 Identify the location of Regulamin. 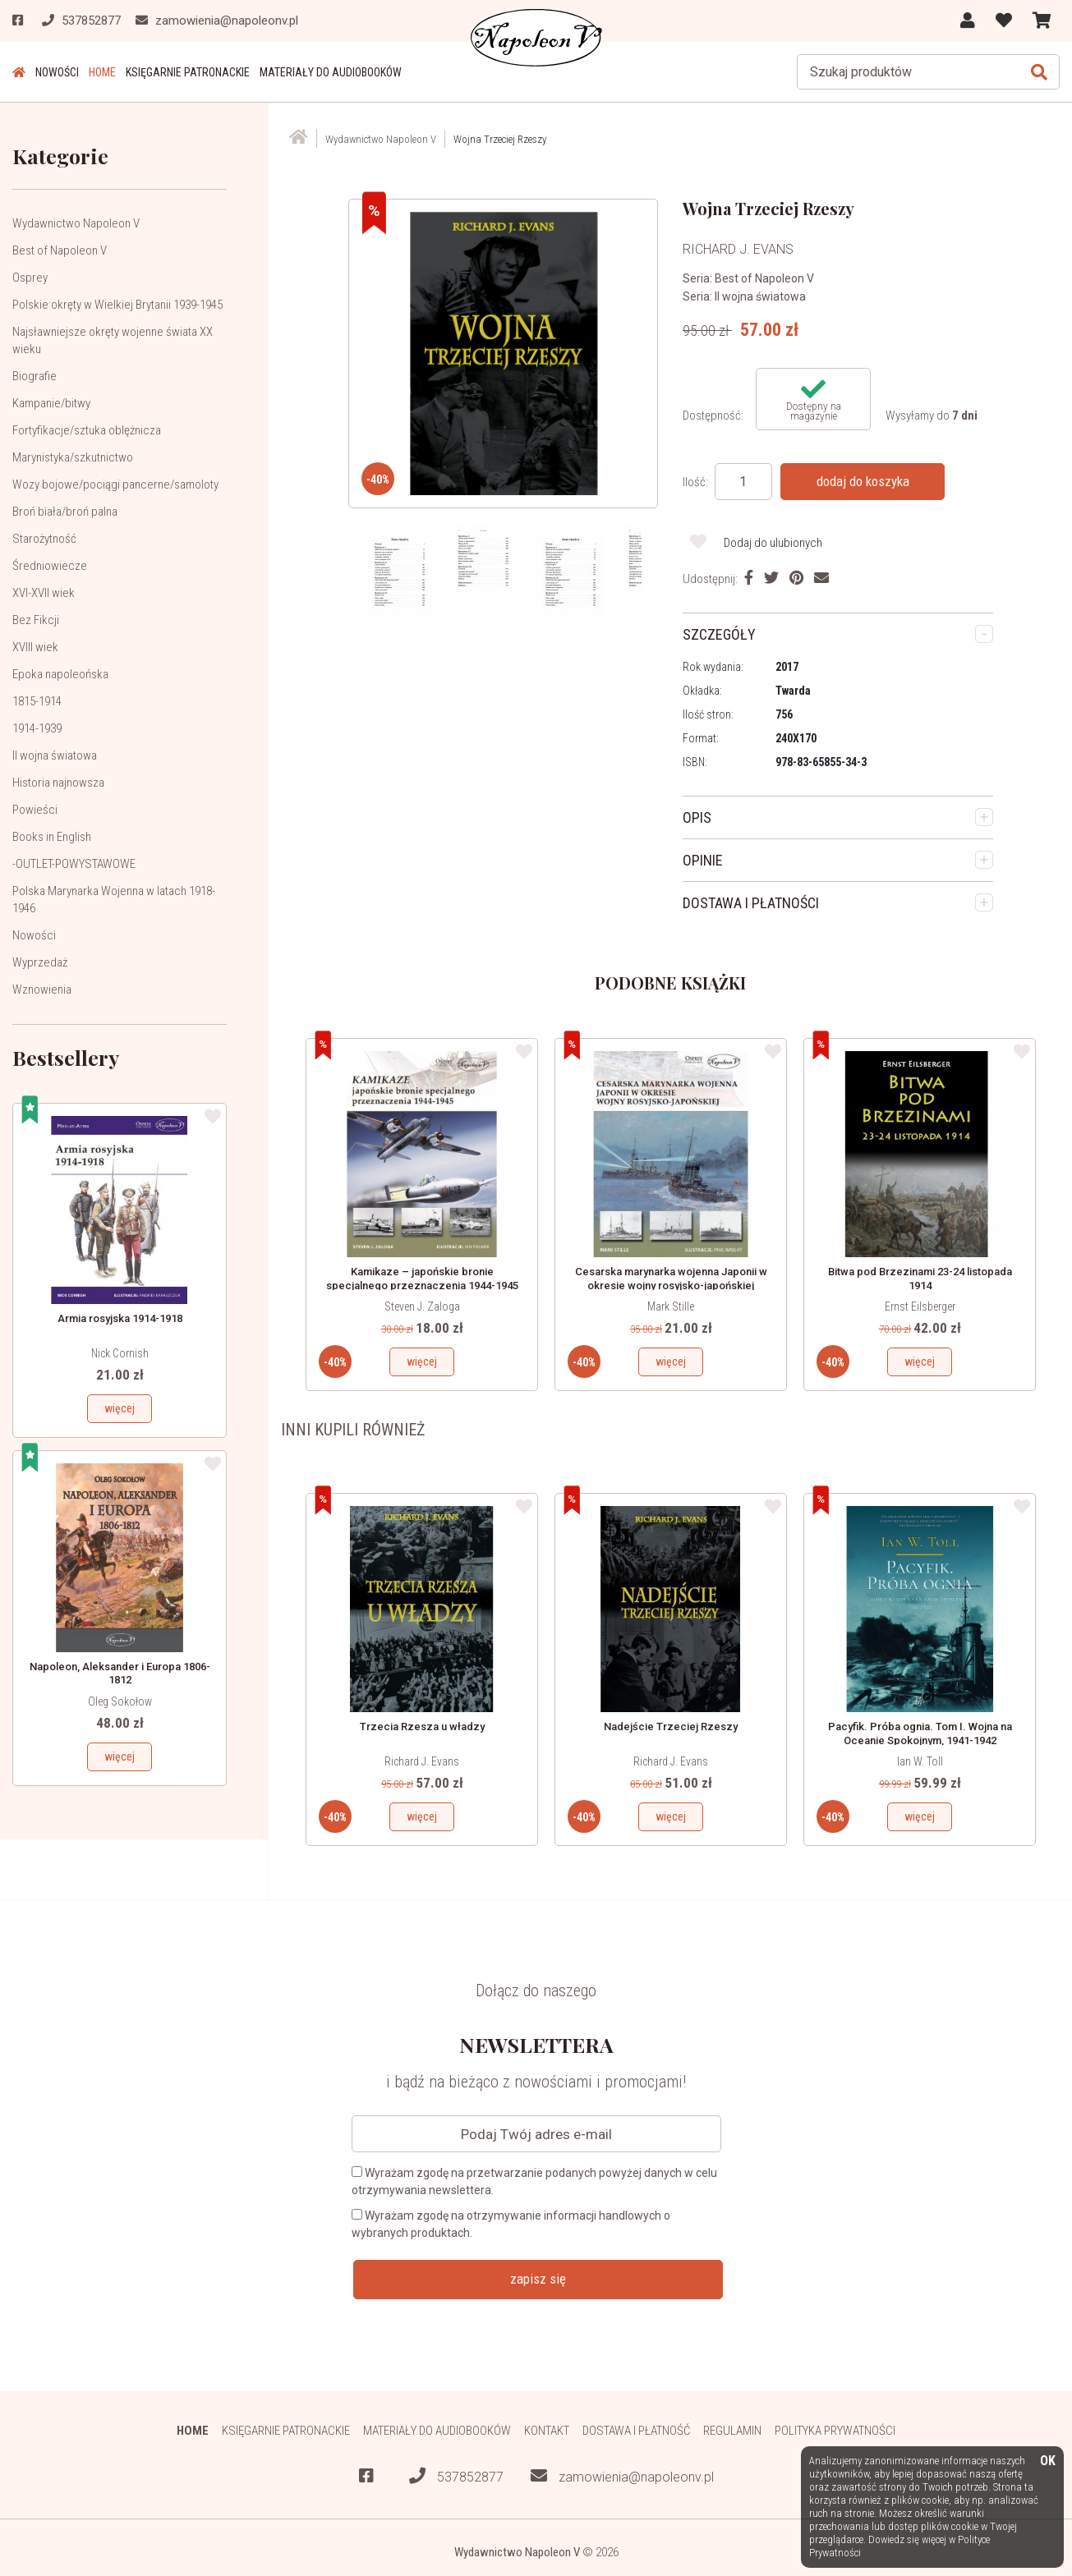
(732, 2430).